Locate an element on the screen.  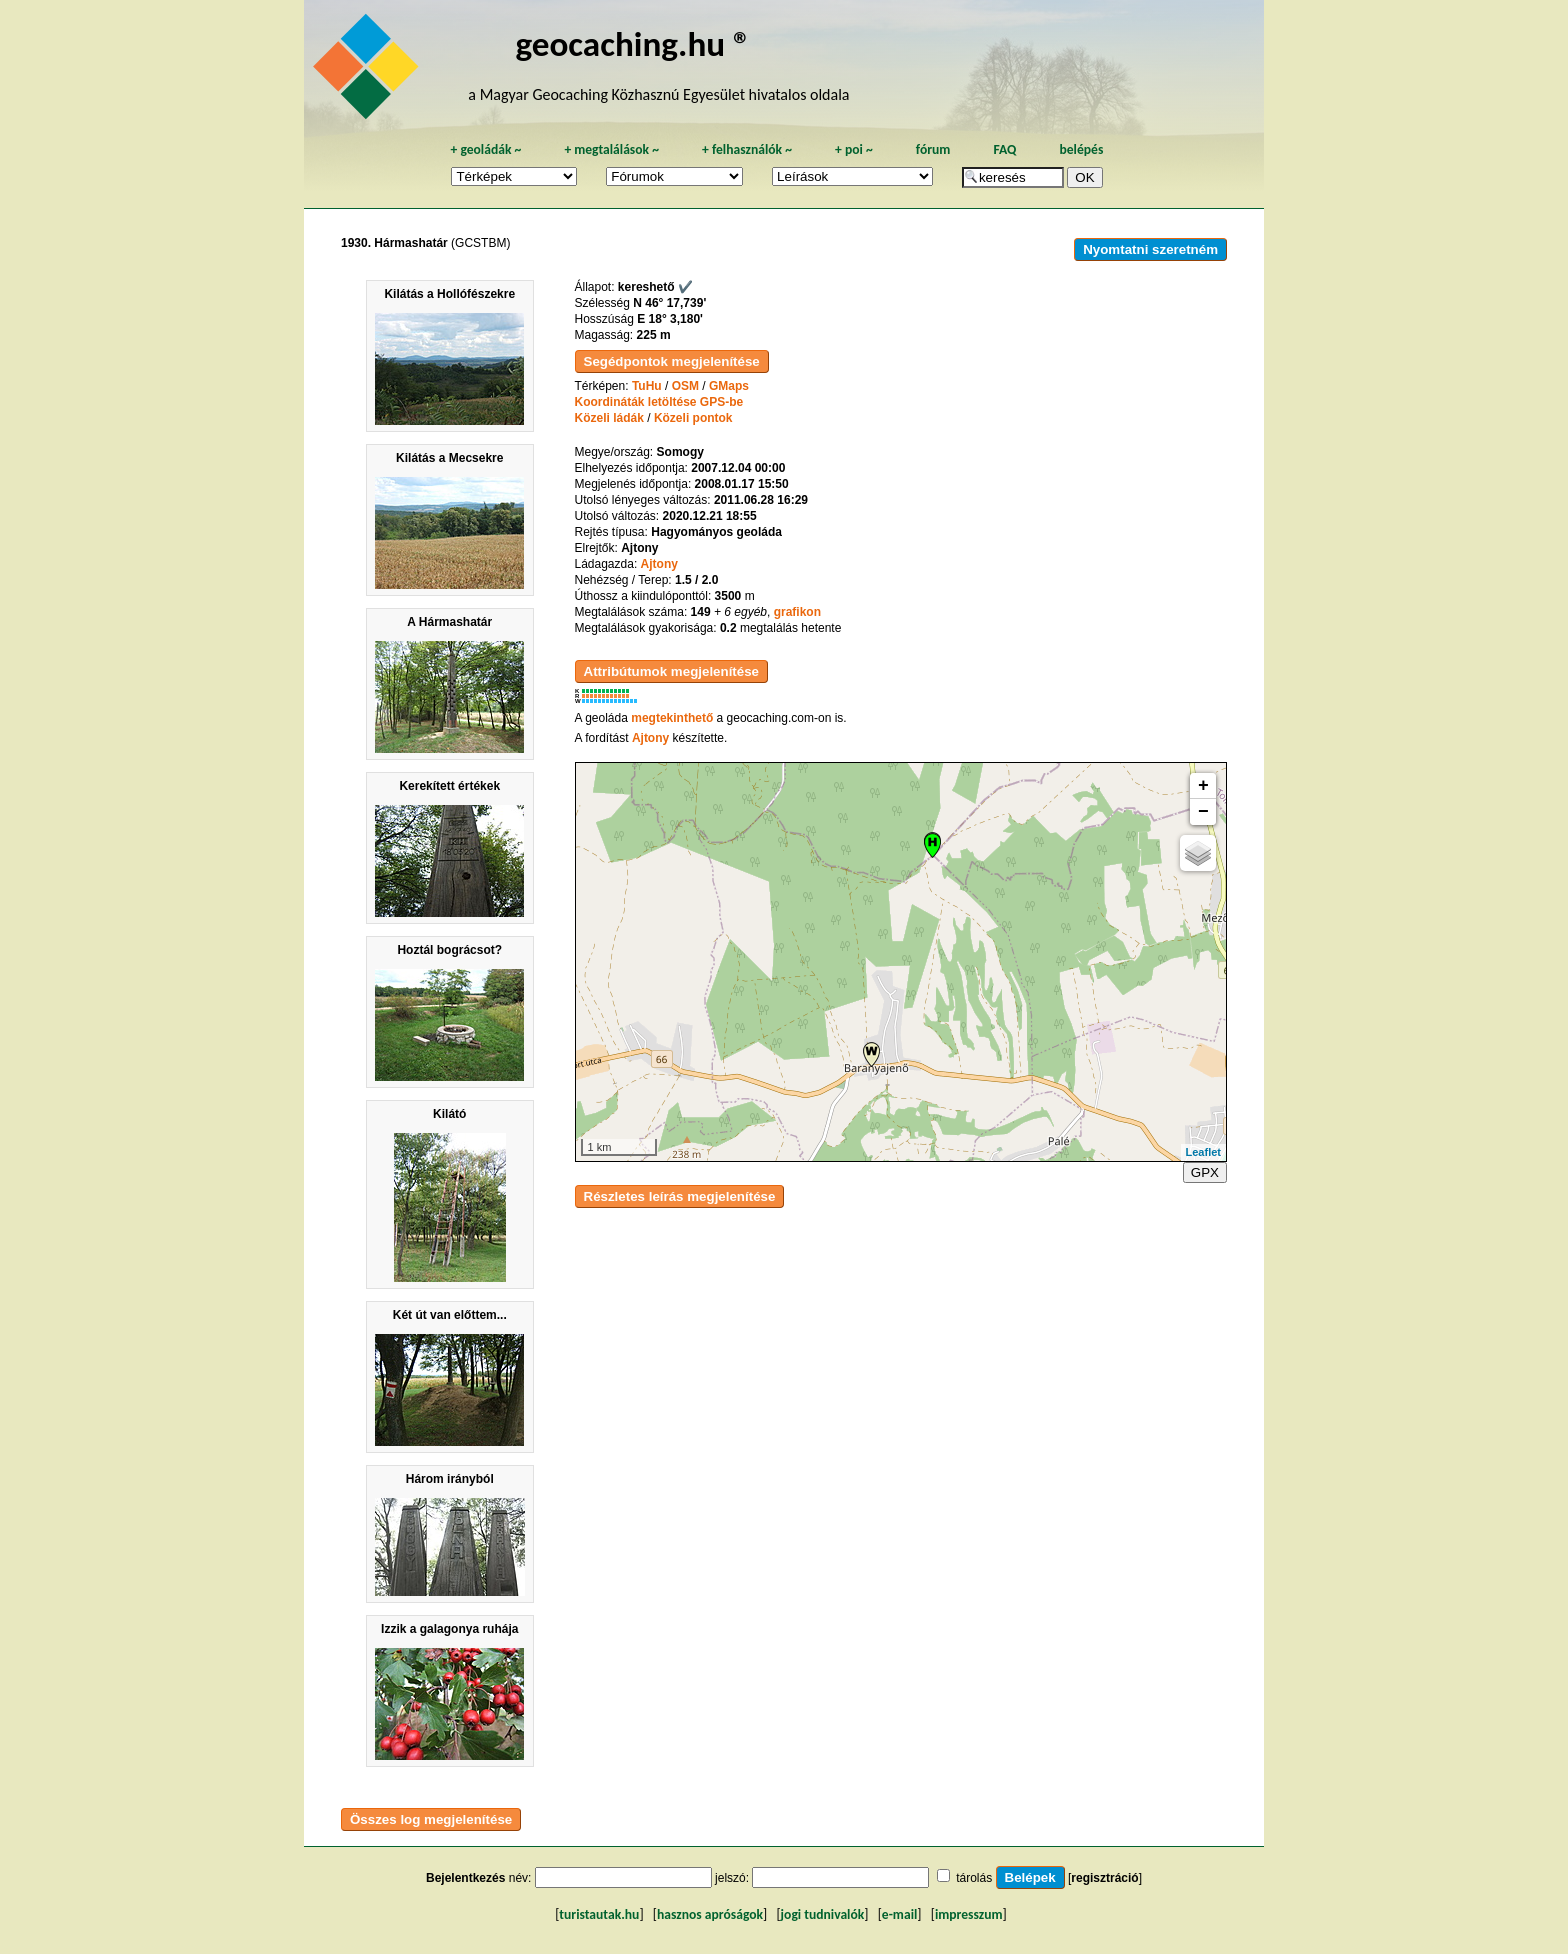
GMaps is located at coordinates (729, 386).